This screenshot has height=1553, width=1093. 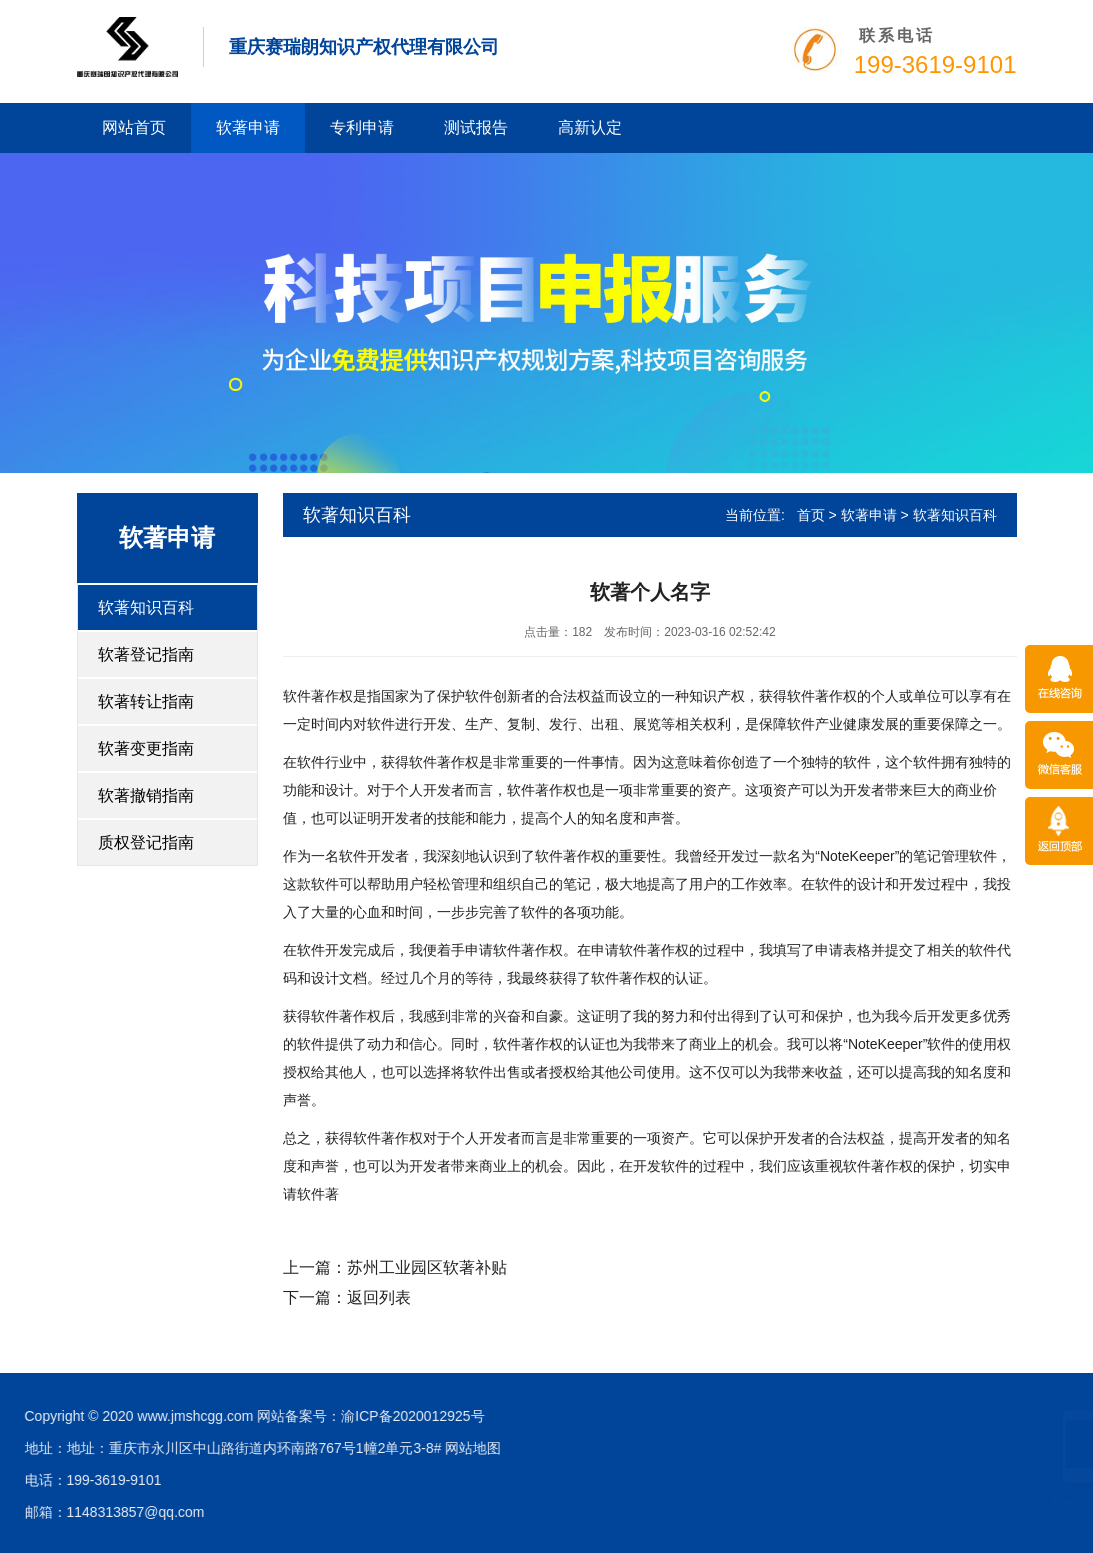 I want to click on 软著撤销指南, so click(x=146, y=795).